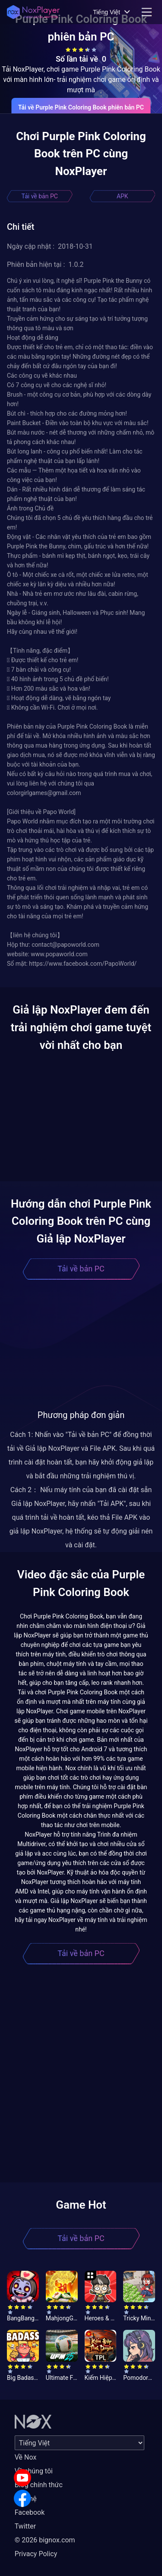  Describe the element at coordinates (36, 2554) in the screenshot. I see `Privacy Policy` at that location.